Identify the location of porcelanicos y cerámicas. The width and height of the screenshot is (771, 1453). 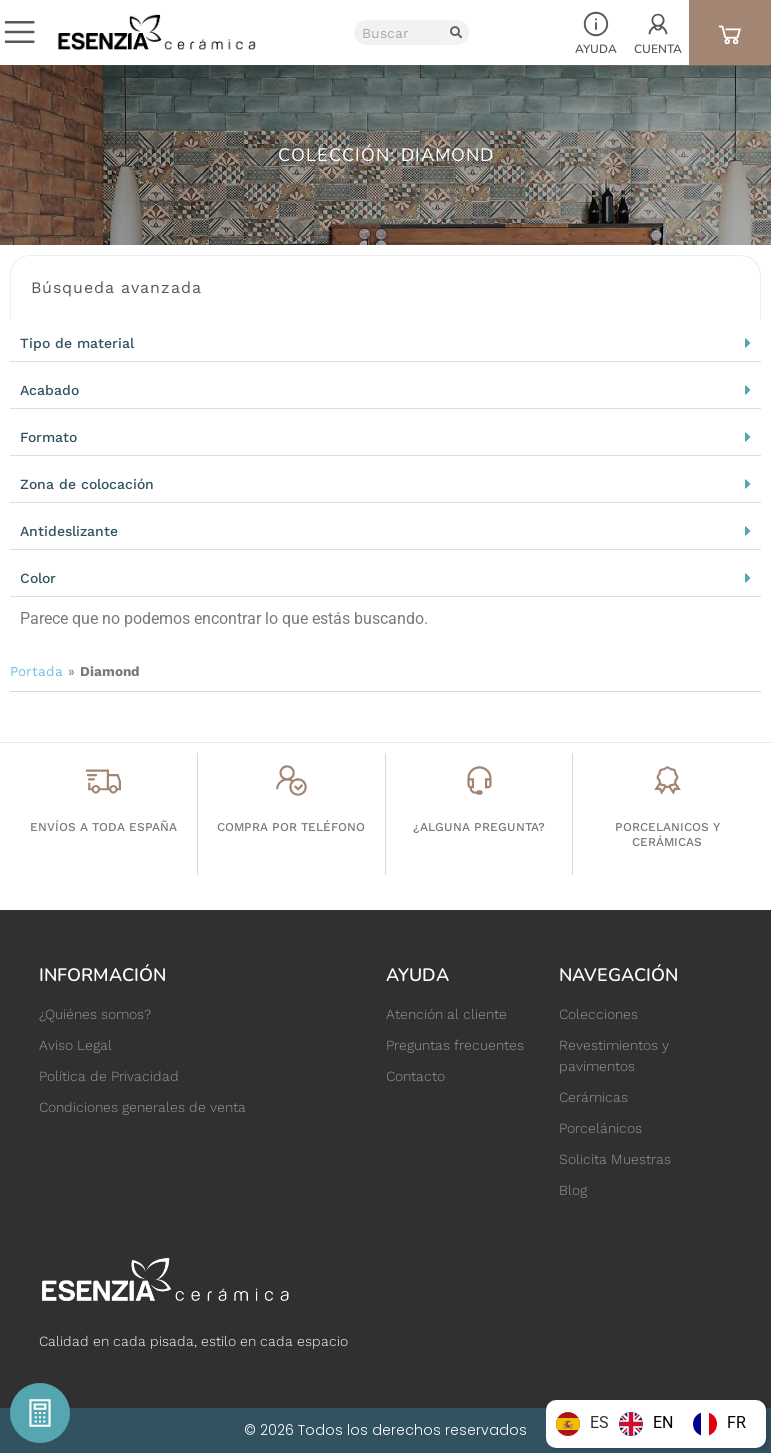
(667, 834).